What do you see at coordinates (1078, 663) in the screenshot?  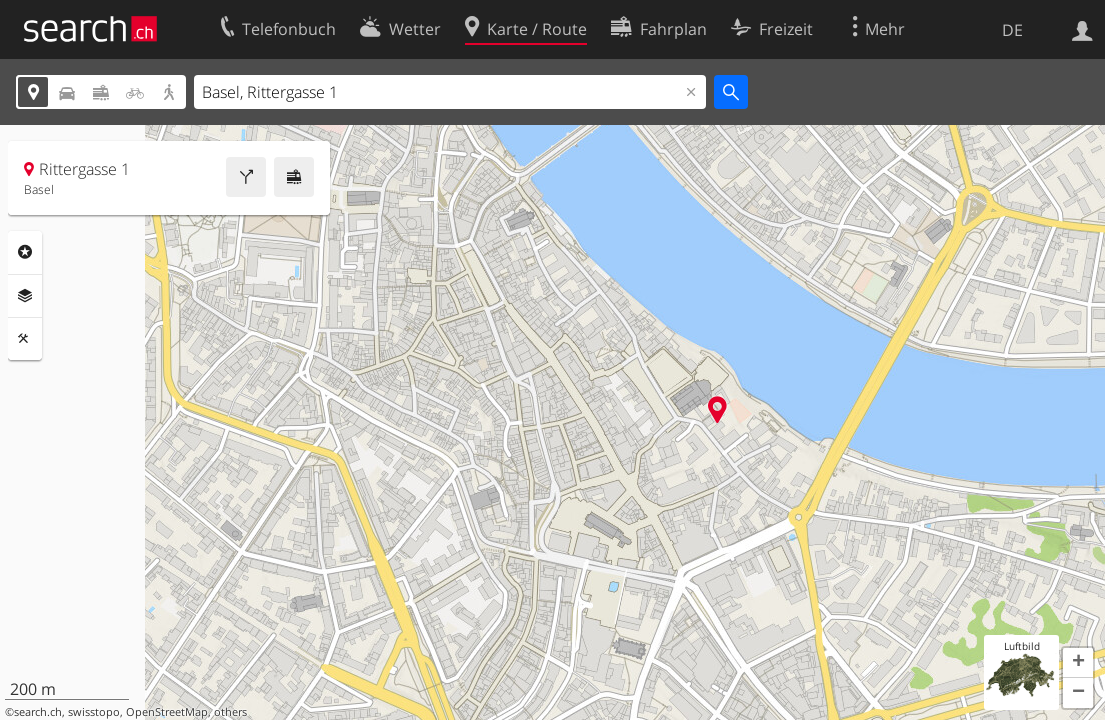 I see `[button]` at bounding box center [1078, 663].